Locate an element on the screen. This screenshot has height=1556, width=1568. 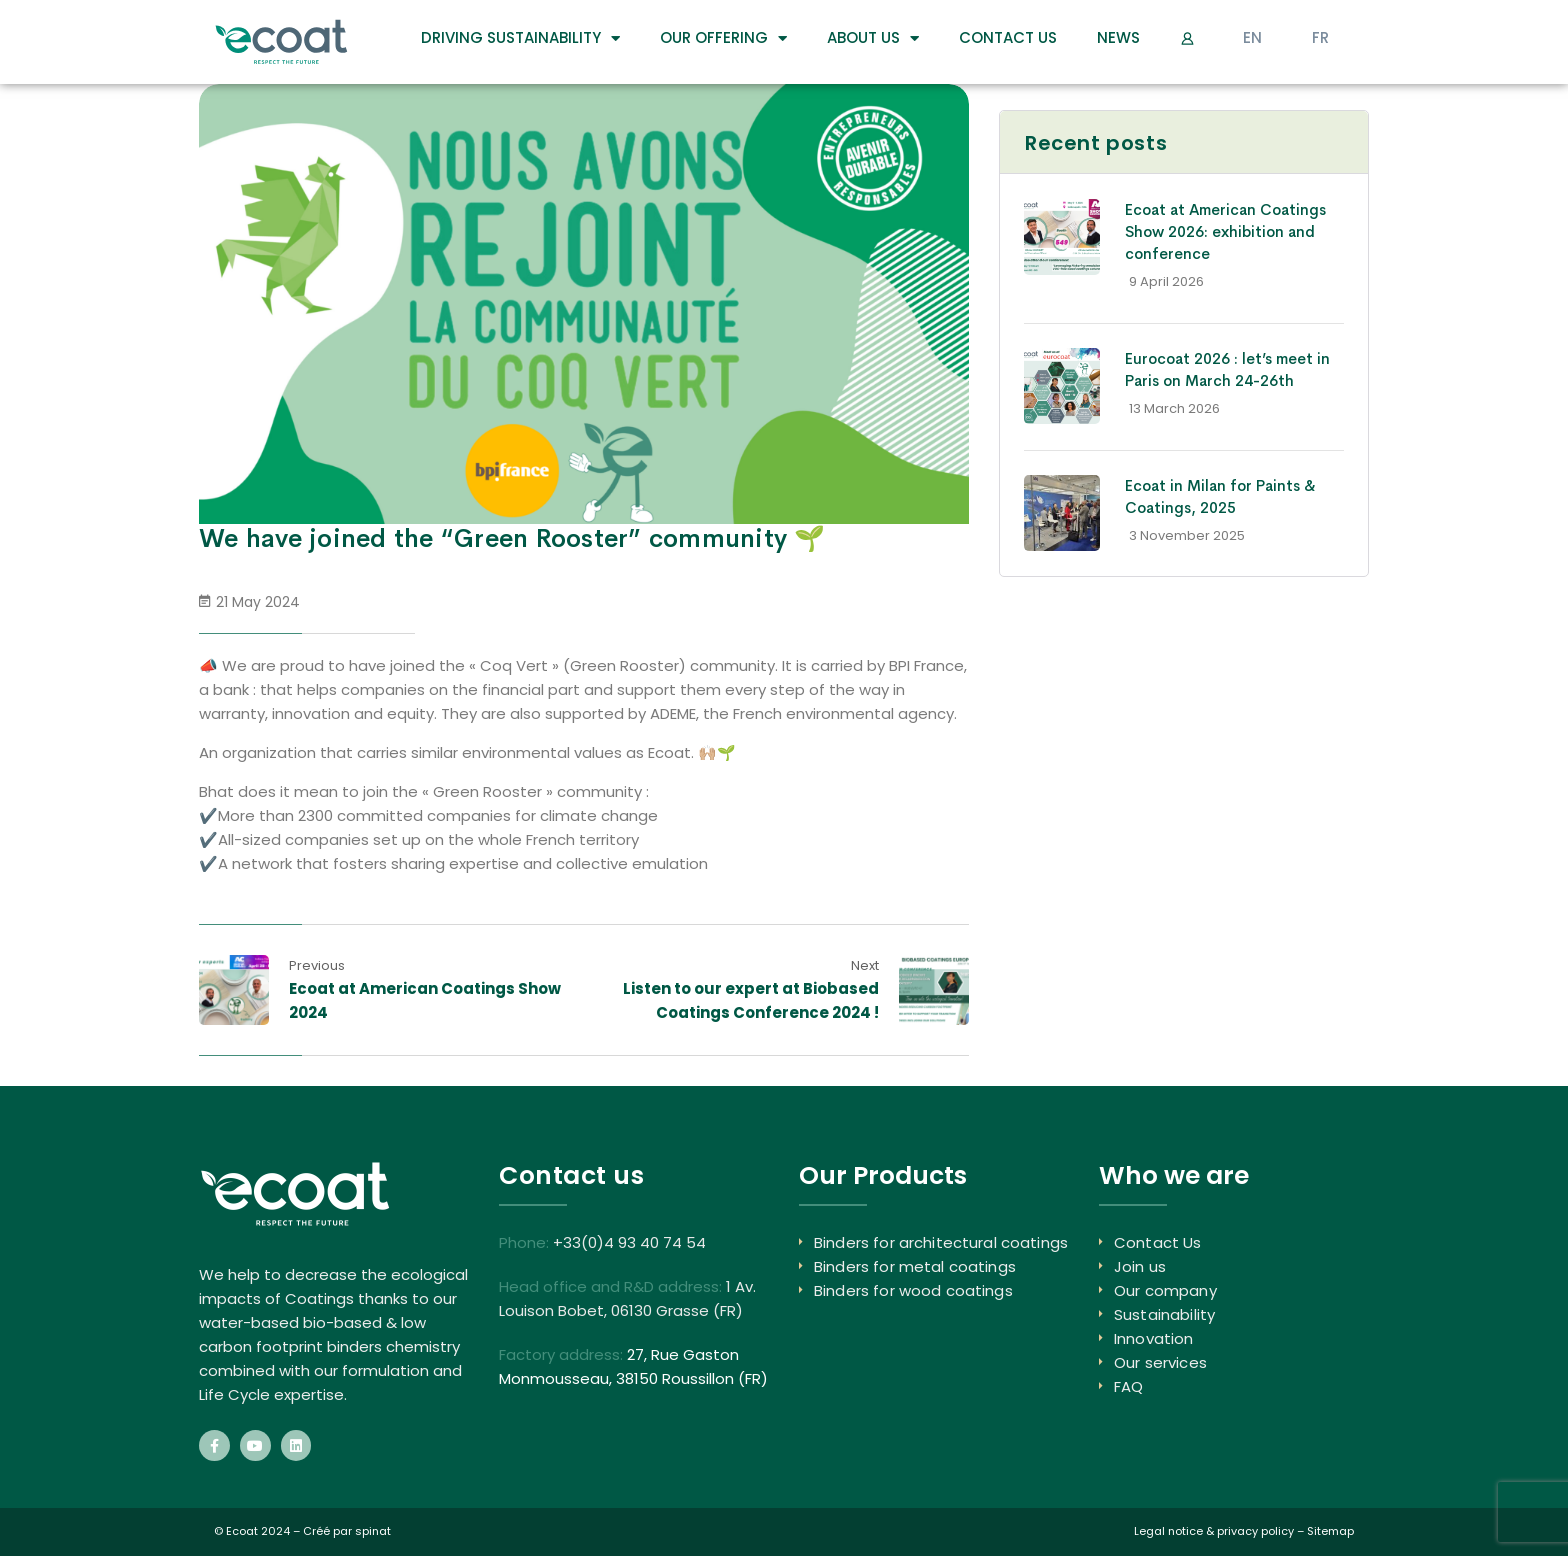
Binders for architectural coatings is located at coordinates (941, 1242).